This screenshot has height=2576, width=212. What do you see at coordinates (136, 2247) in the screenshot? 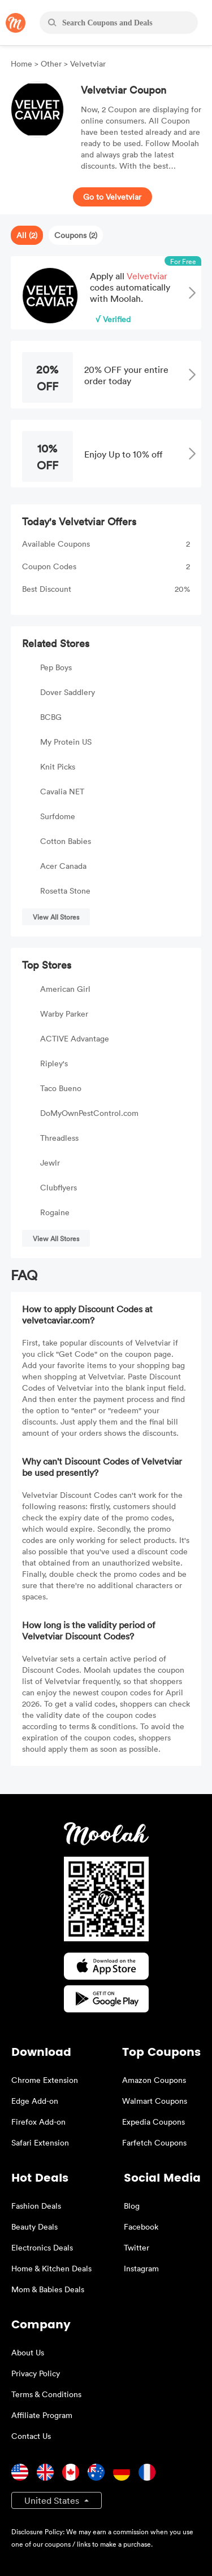
I see `Twitter` at bounding box center [136, 2247].